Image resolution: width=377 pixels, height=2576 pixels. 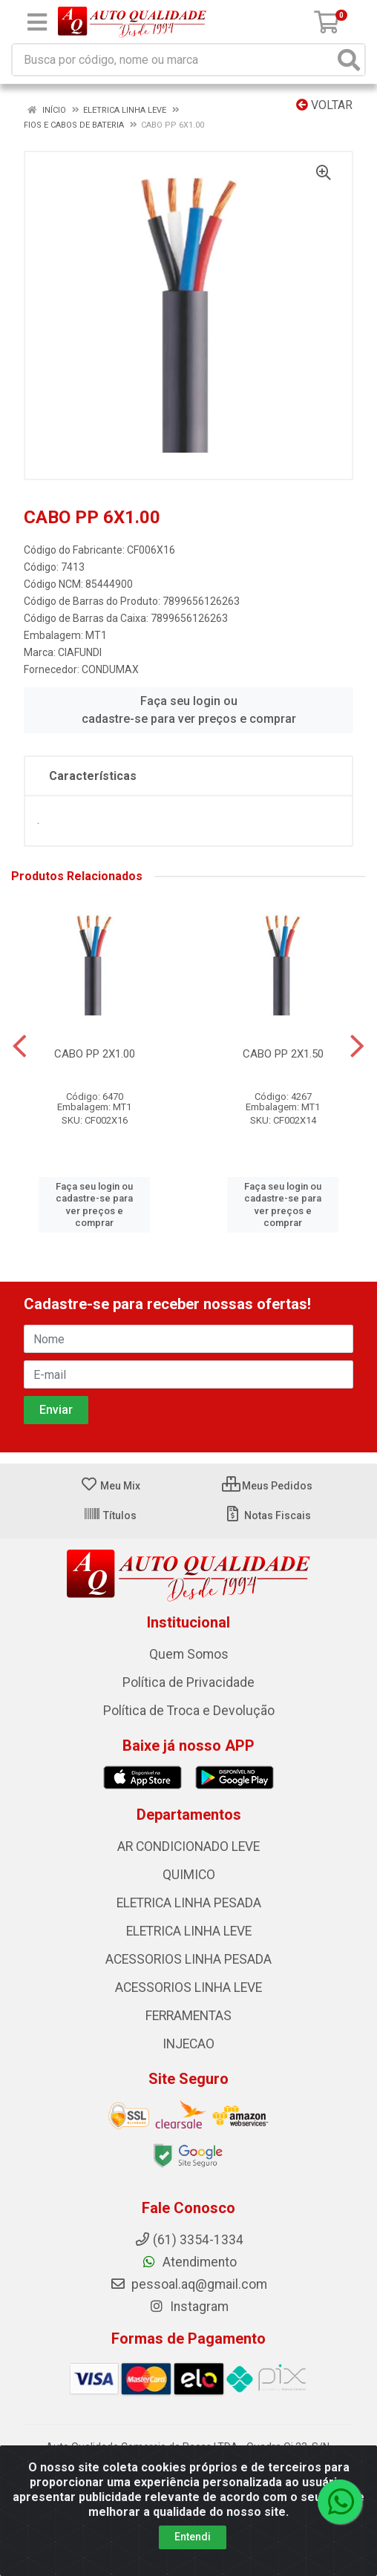 I want to click on ELETRICA LINHA LEVE, so click(x=189, y=1931).